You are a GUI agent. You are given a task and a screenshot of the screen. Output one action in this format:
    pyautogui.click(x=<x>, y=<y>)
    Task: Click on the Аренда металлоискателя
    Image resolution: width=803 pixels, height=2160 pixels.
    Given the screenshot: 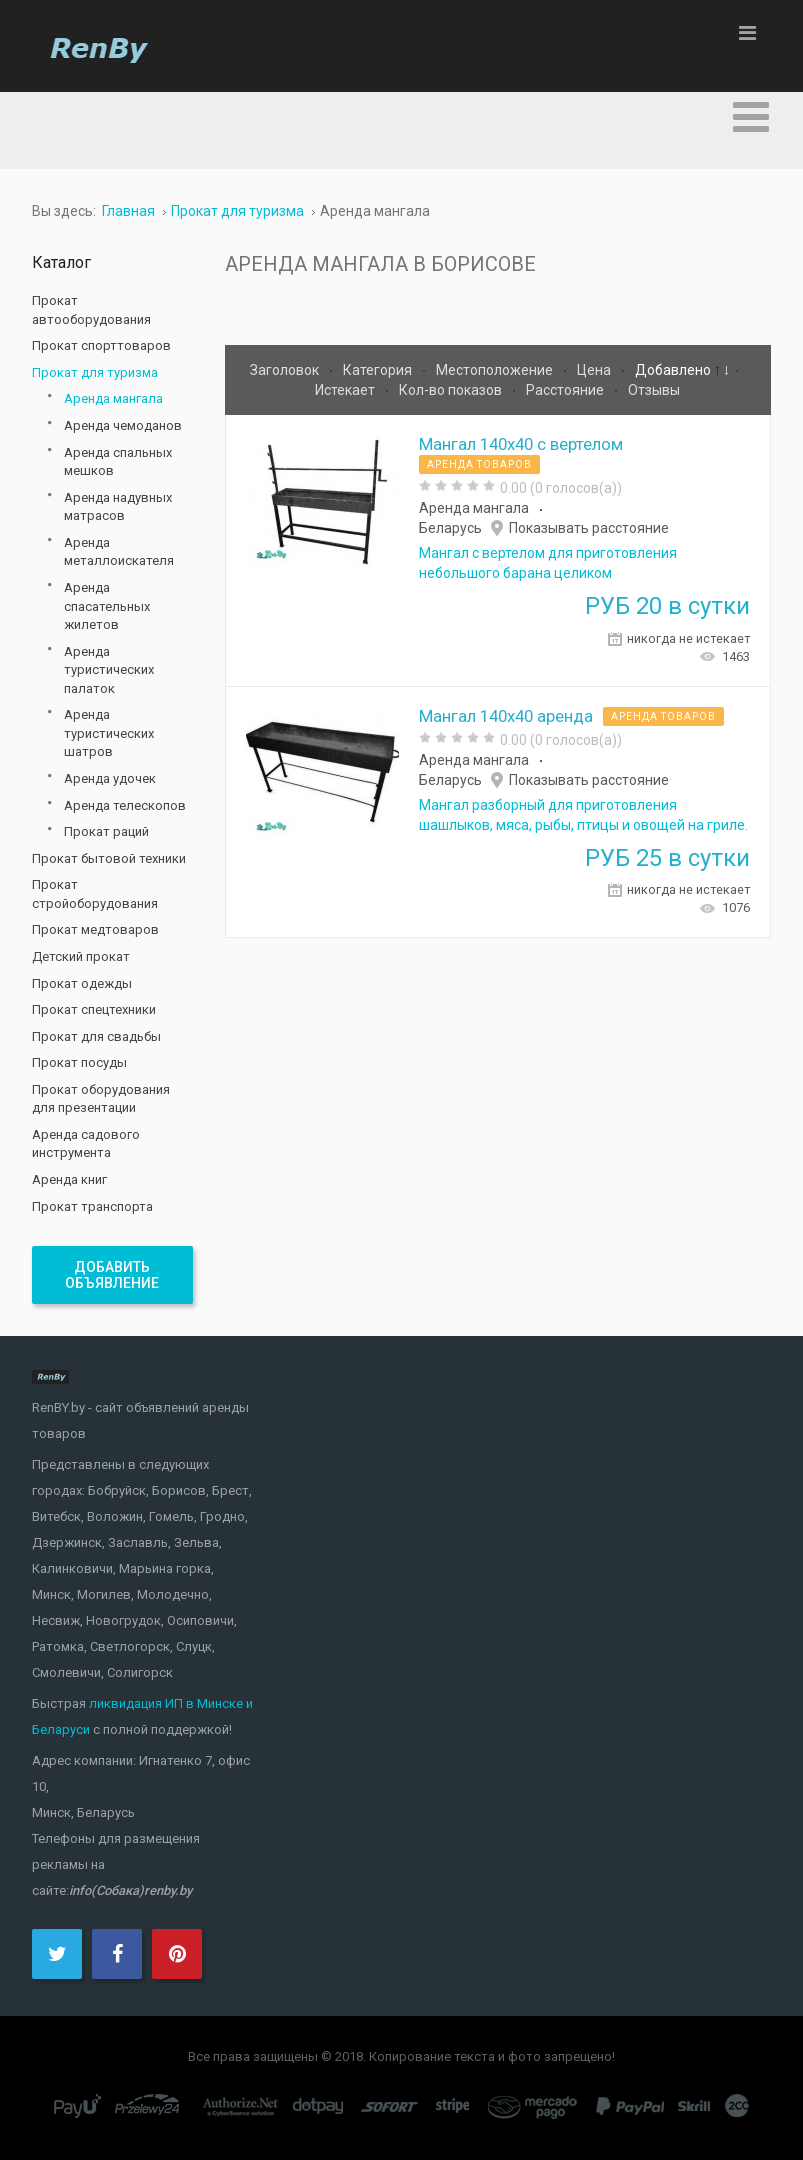 What is the action you would take?
    pyautogui.click(x=119, y=552)
    